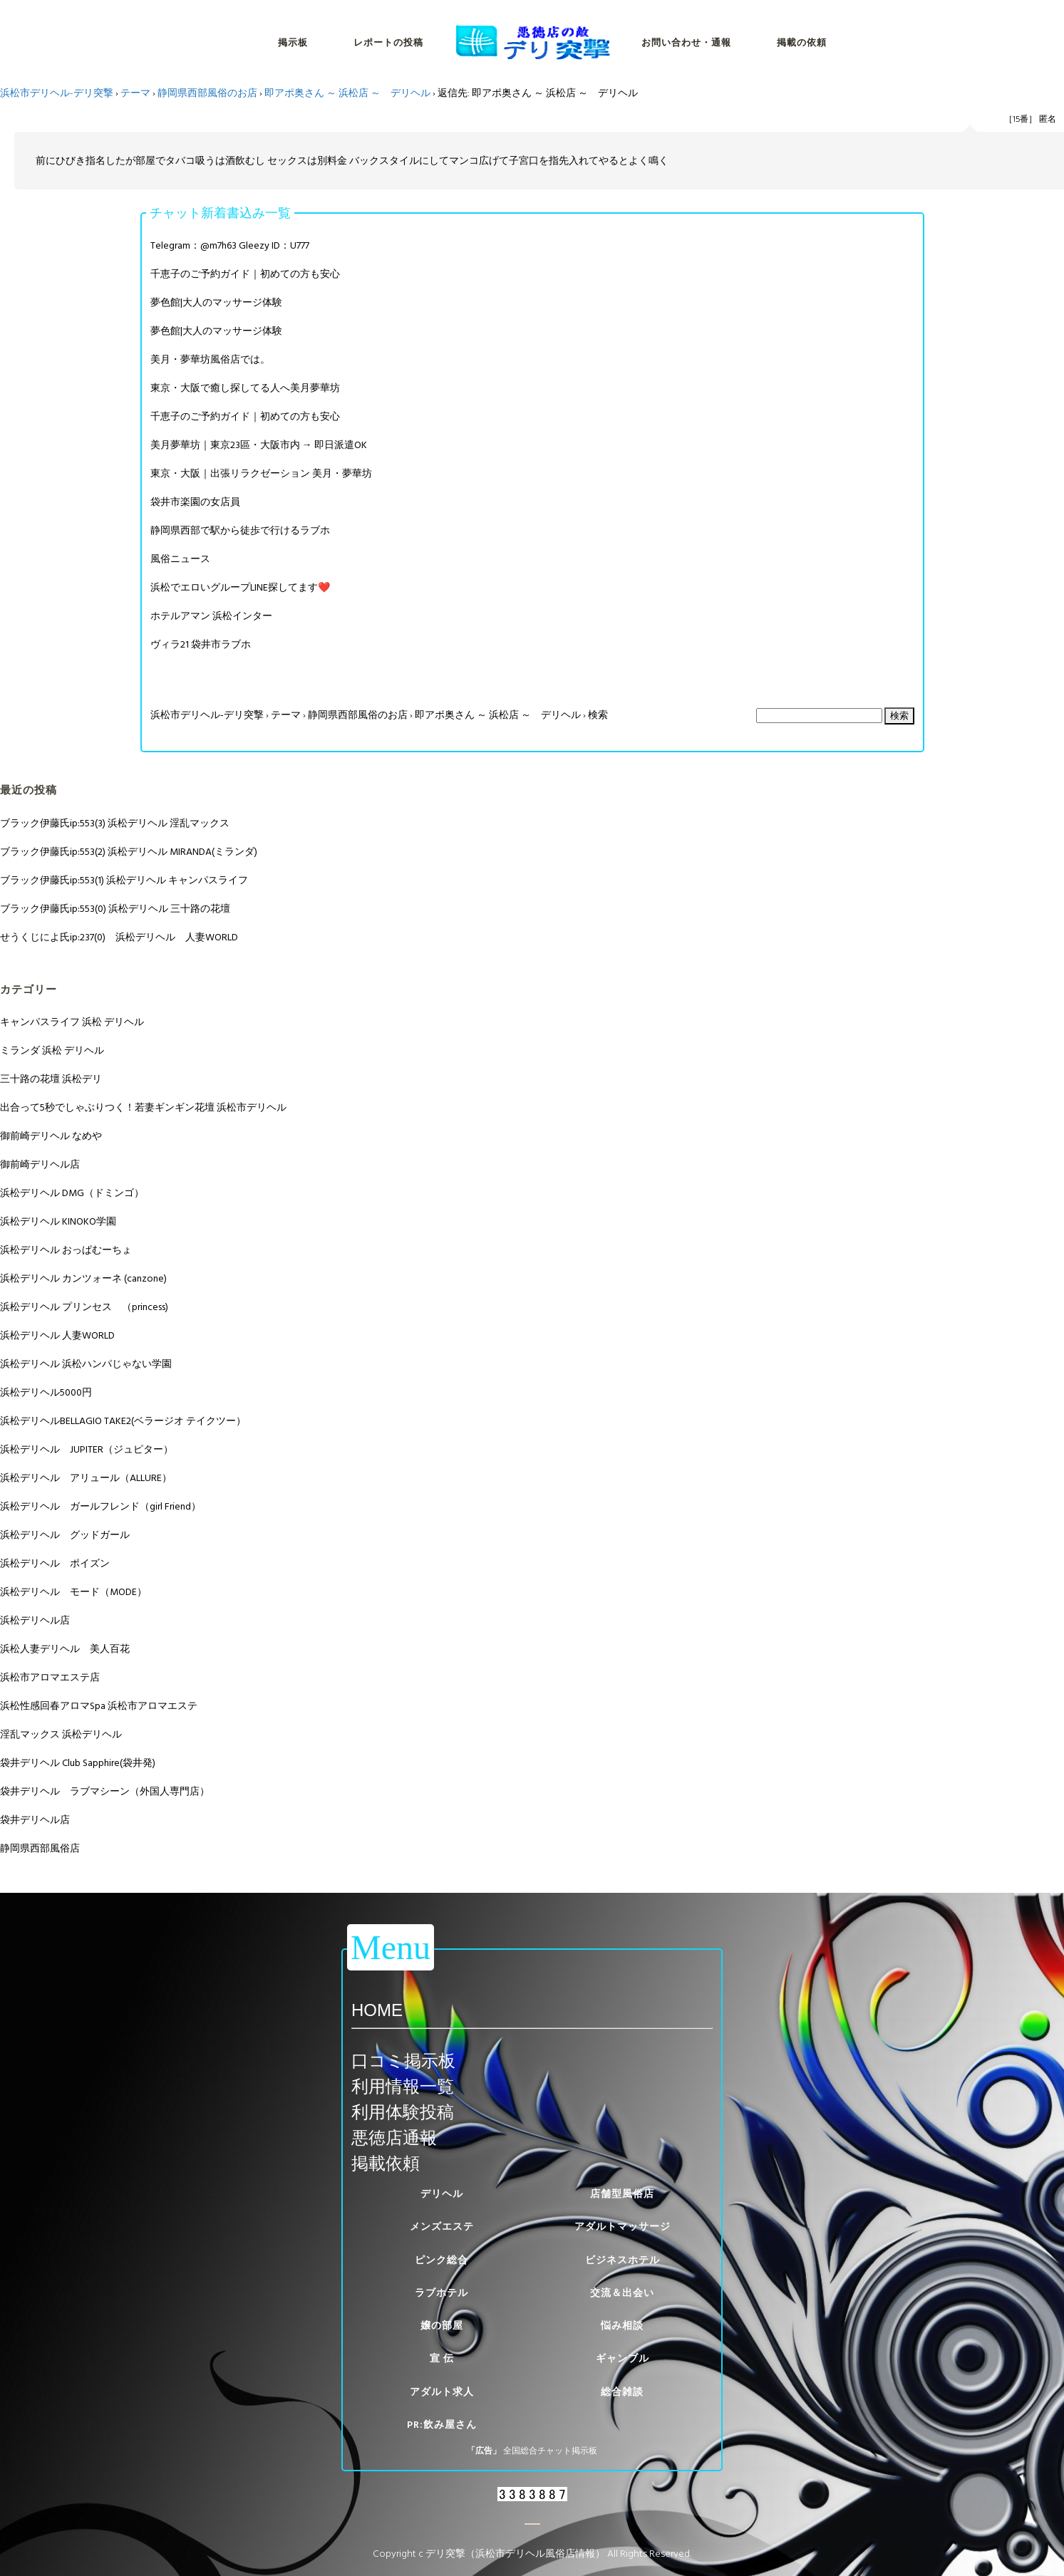  Describe the element at coordinates (211, 616) in the screenshot. I see `ホテルアマン 浜松インター` at that location.